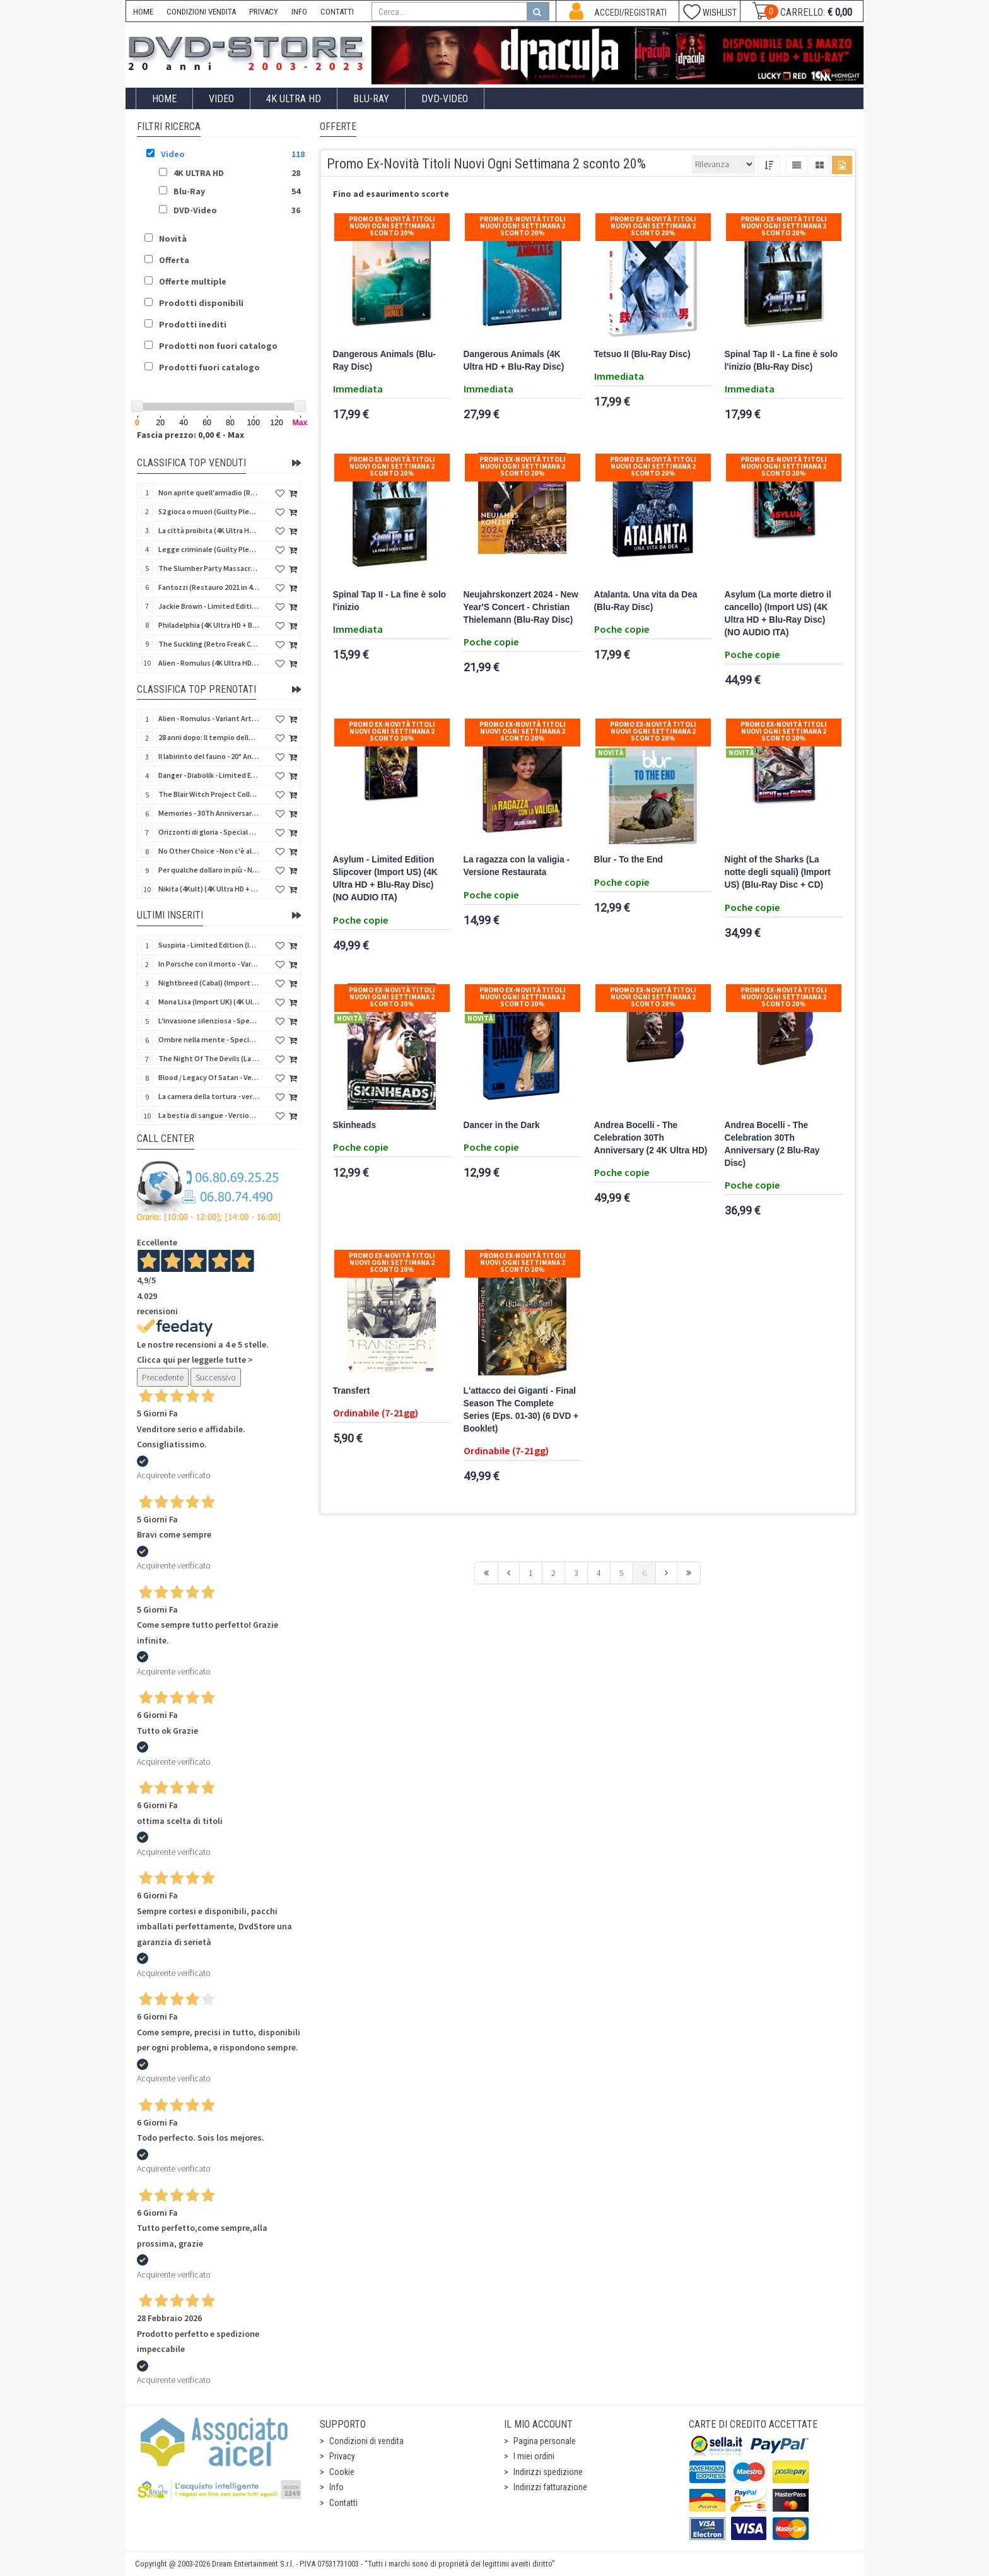  Describe the element at coordinates (208, 945) in the screenshot. I see `Suspiria - Limited Edition (Import UK) (4K Ultra HD + Bonus Disc + Booklet)` at that location.